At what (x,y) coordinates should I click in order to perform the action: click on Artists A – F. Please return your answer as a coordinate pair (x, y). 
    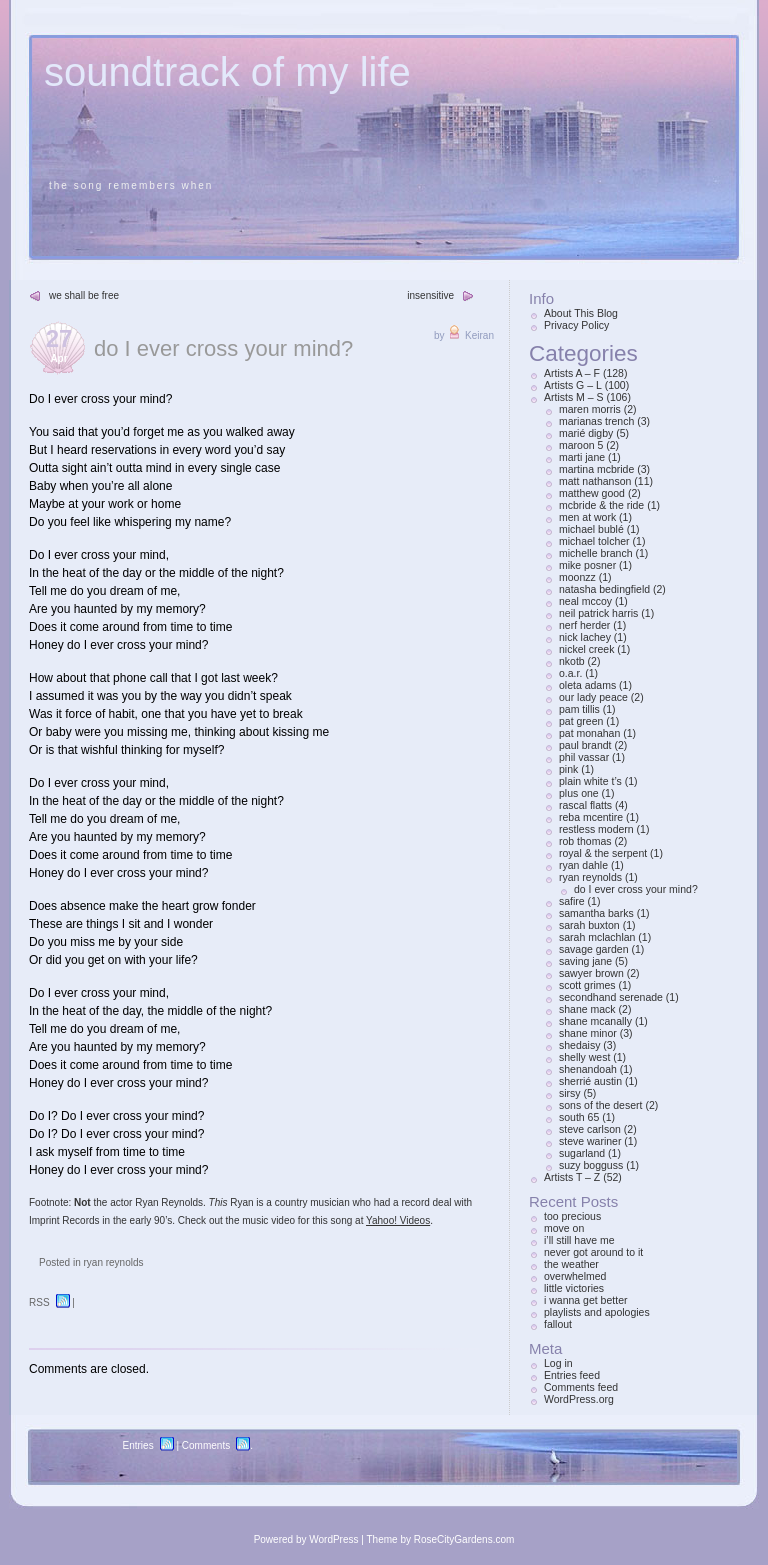
    Looking at the image, I should click on (572, 373).